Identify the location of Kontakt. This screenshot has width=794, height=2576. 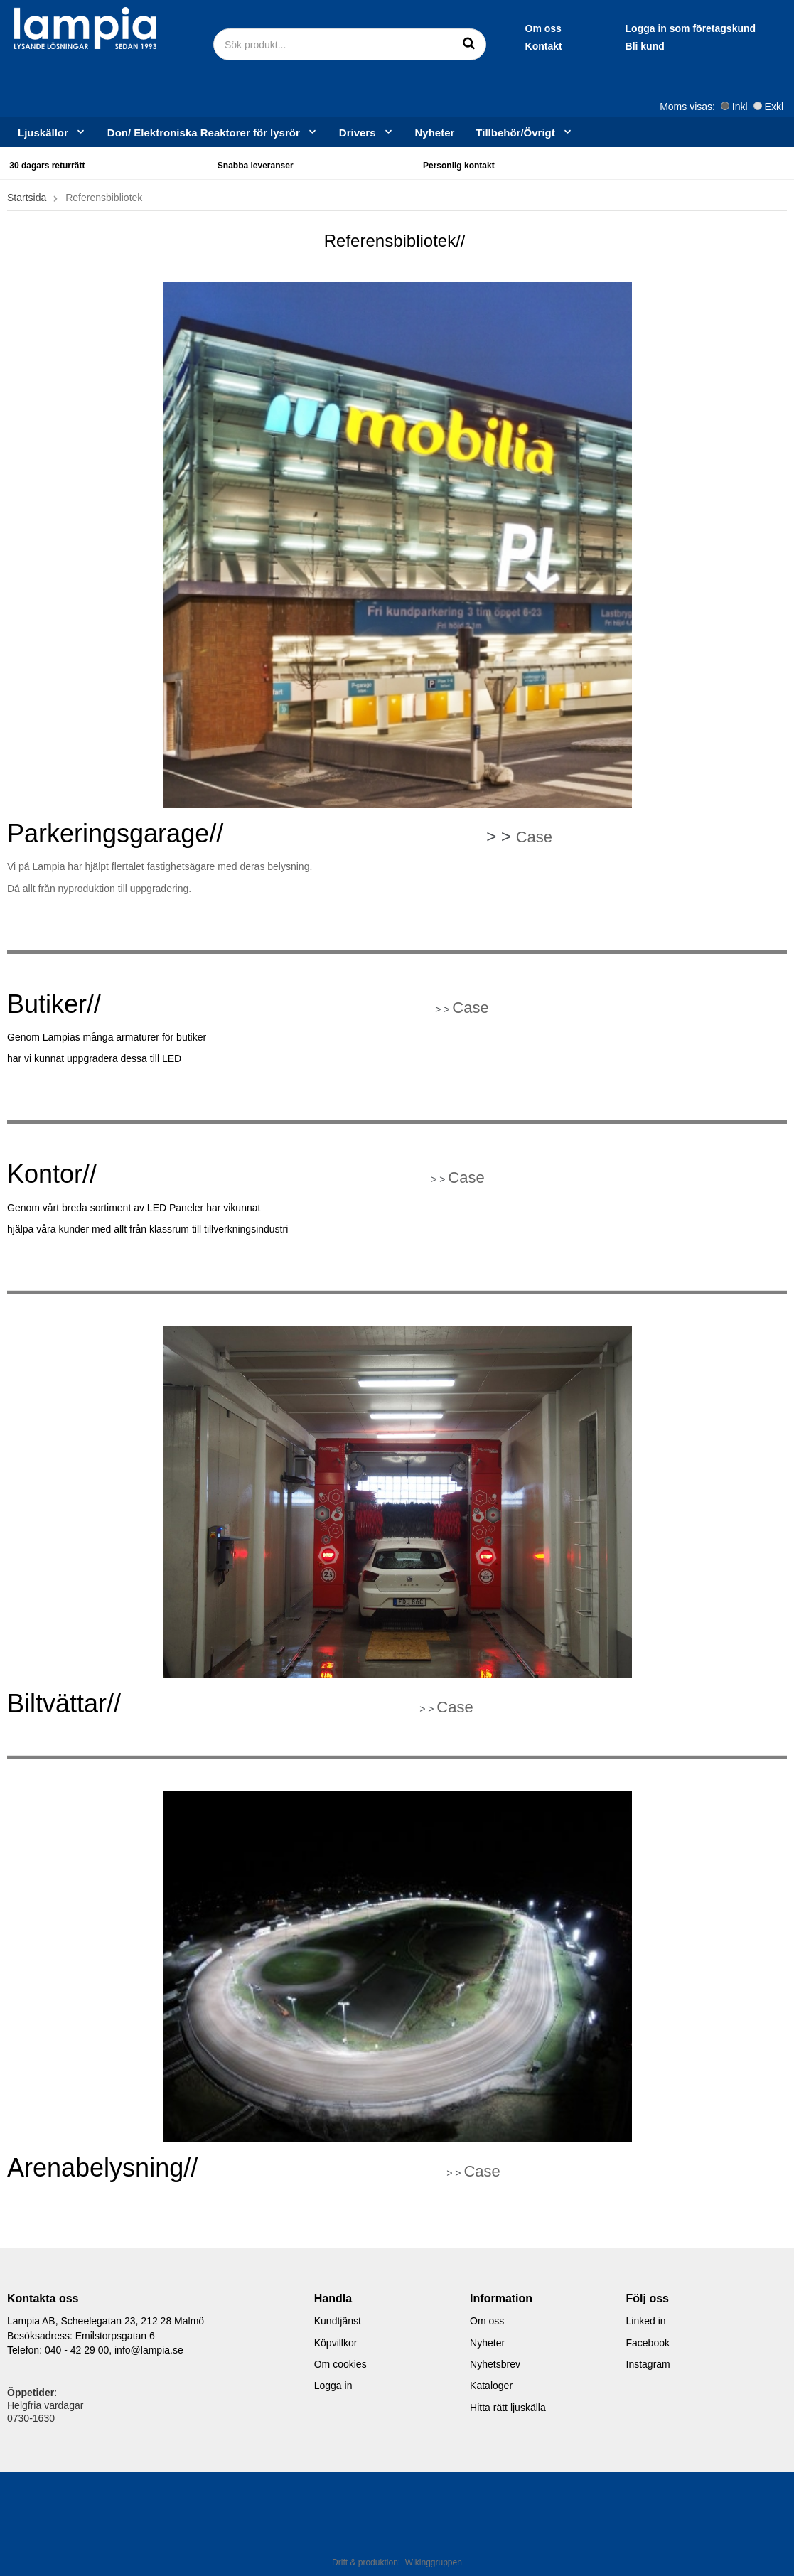
(409, 46).